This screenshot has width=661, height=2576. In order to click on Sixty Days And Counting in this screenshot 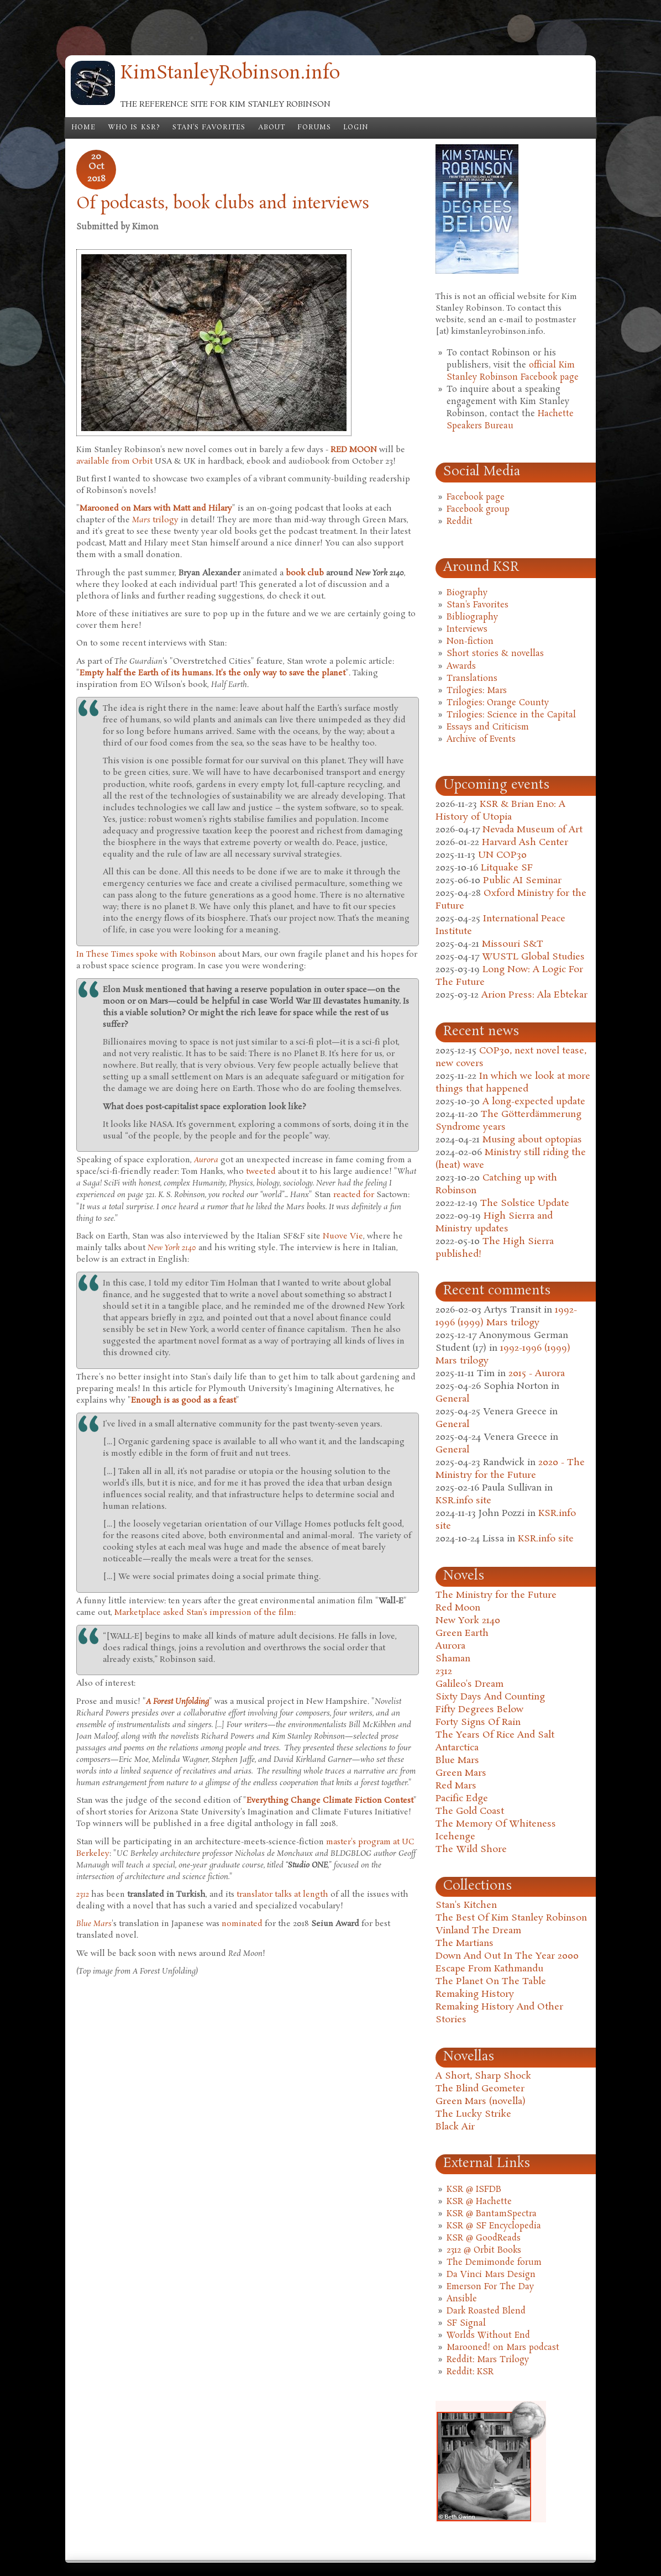, I will do `click(490, 1697)`.